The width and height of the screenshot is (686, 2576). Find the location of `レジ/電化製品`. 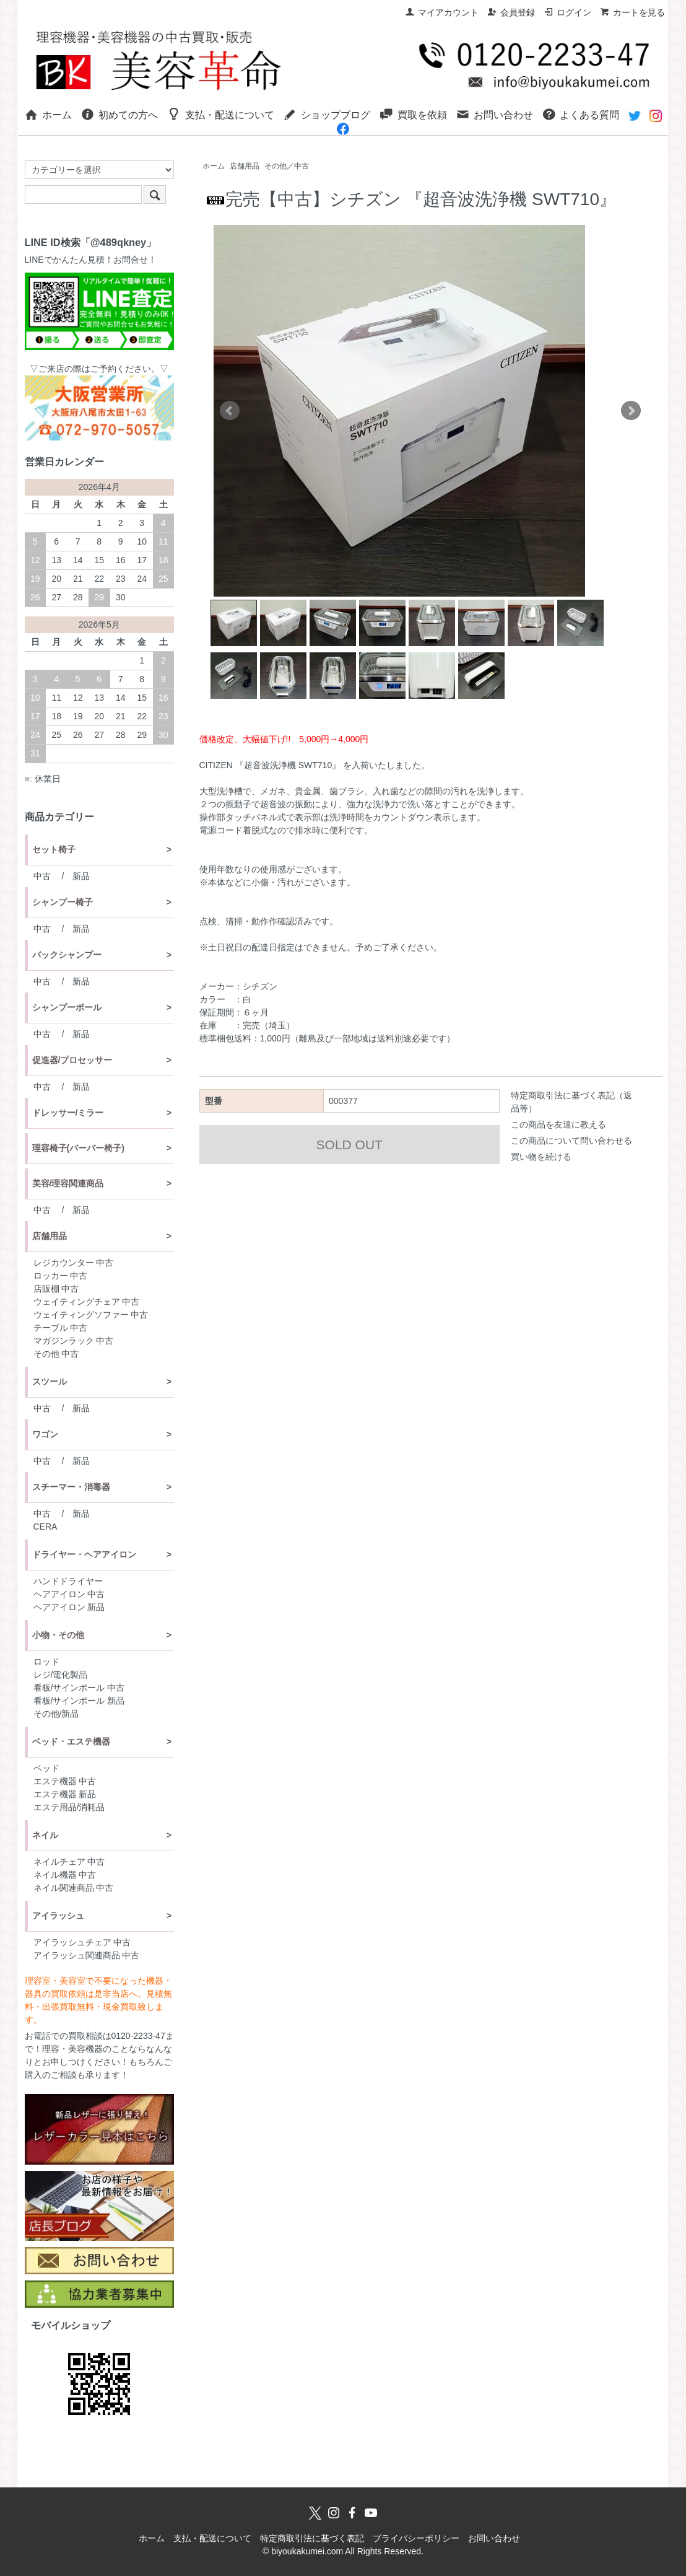

レジ/電化製品 is located at coordinates (60, 1675).